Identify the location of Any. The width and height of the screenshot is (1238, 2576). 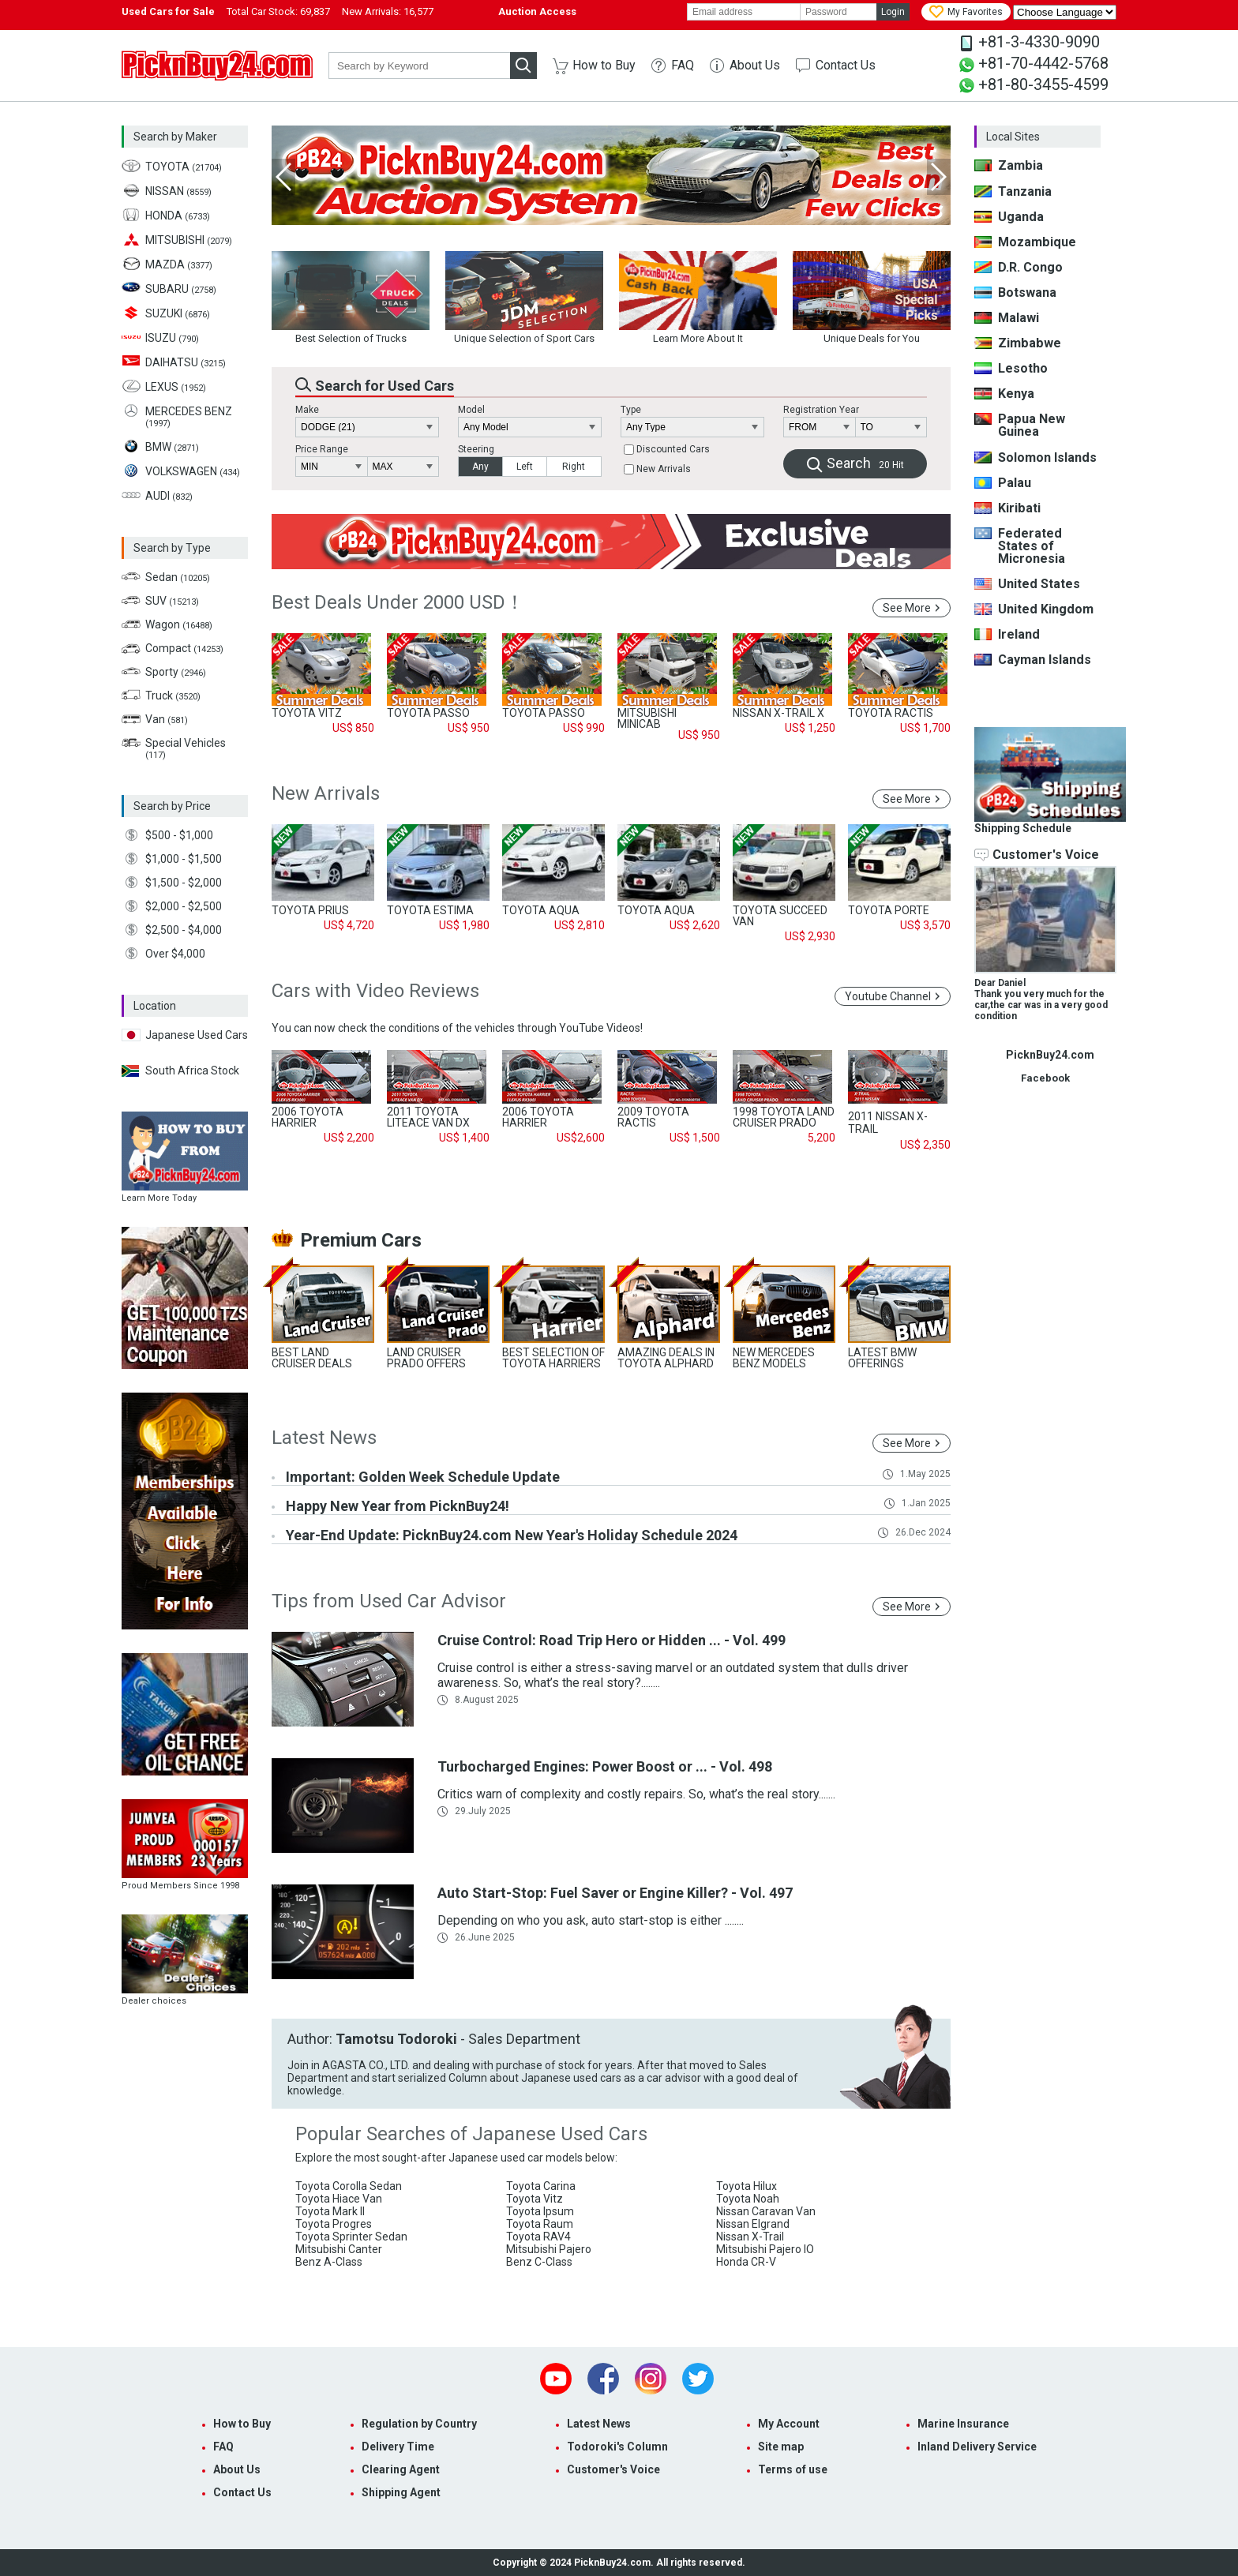
(480, 466).